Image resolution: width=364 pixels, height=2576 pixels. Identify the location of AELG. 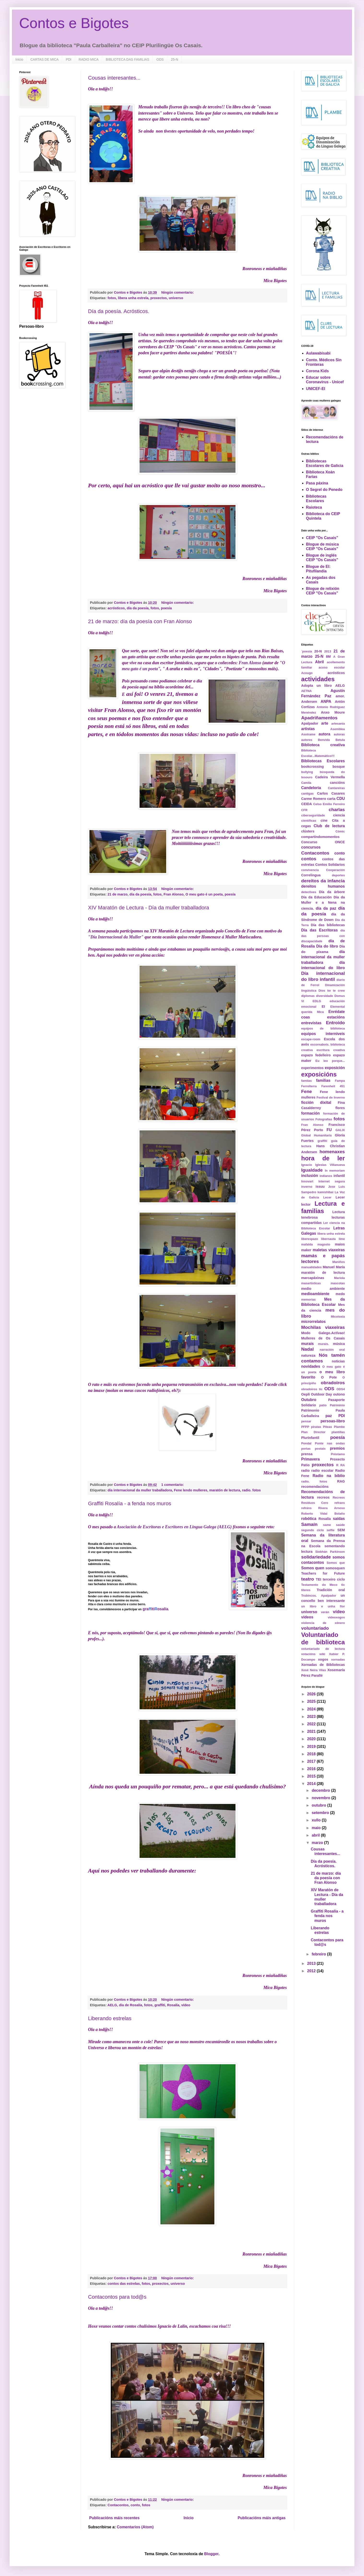
(112, 2005).